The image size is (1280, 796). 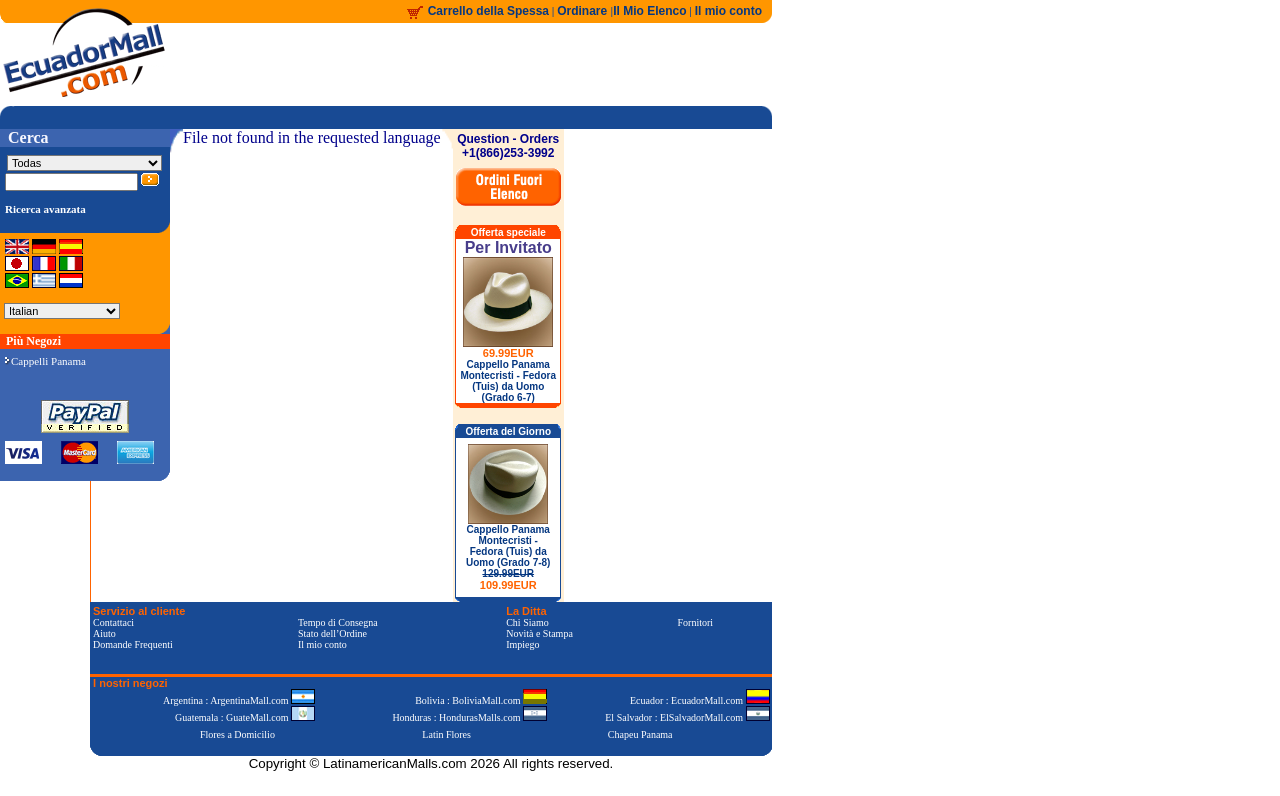 What do you see at coordinates (508, 557) in the screenshot?
I see `Cappello Panama Montecristi - Fedora (Tuis) da Uomo (Grado 7-8)` at bounding box center [508, 557].